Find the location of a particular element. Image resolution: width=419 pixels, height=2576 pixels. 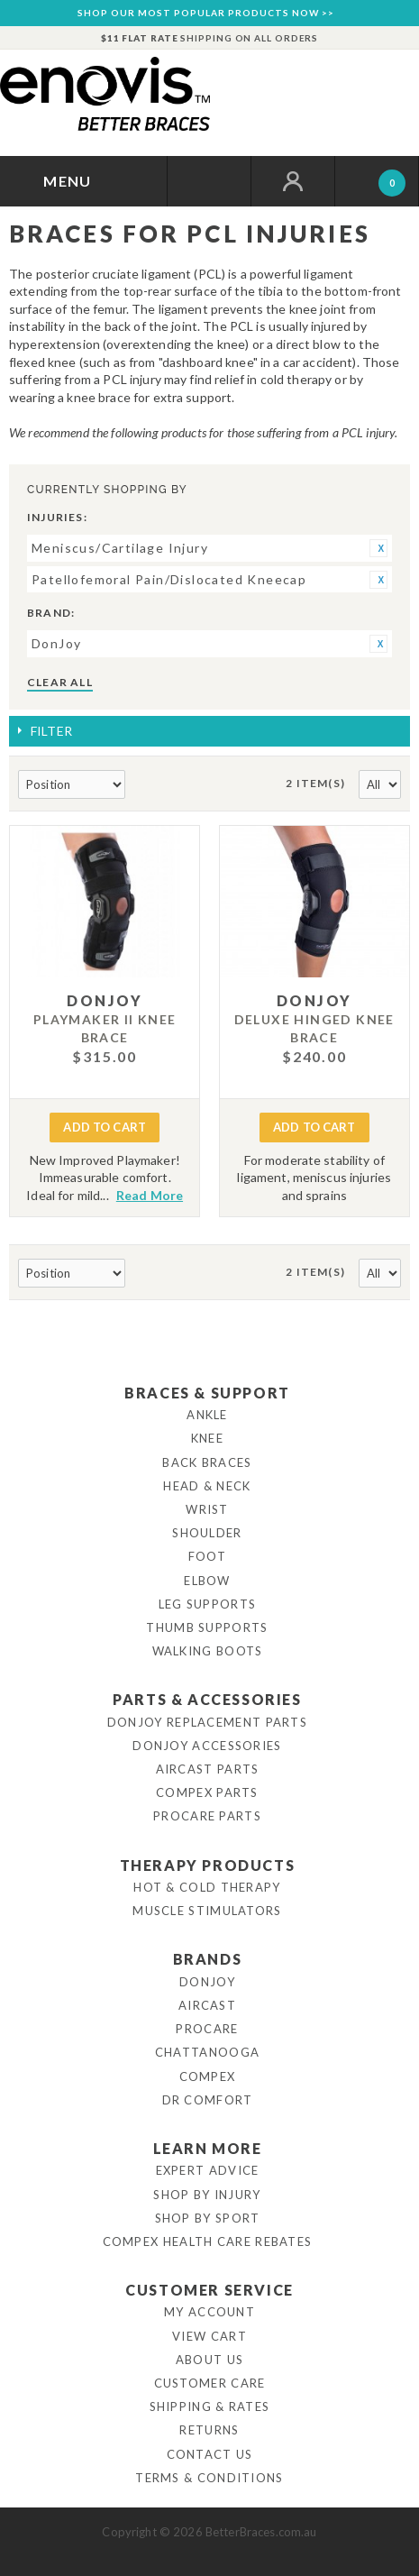

ProCare Parts is located at coordinates (207, 1816).